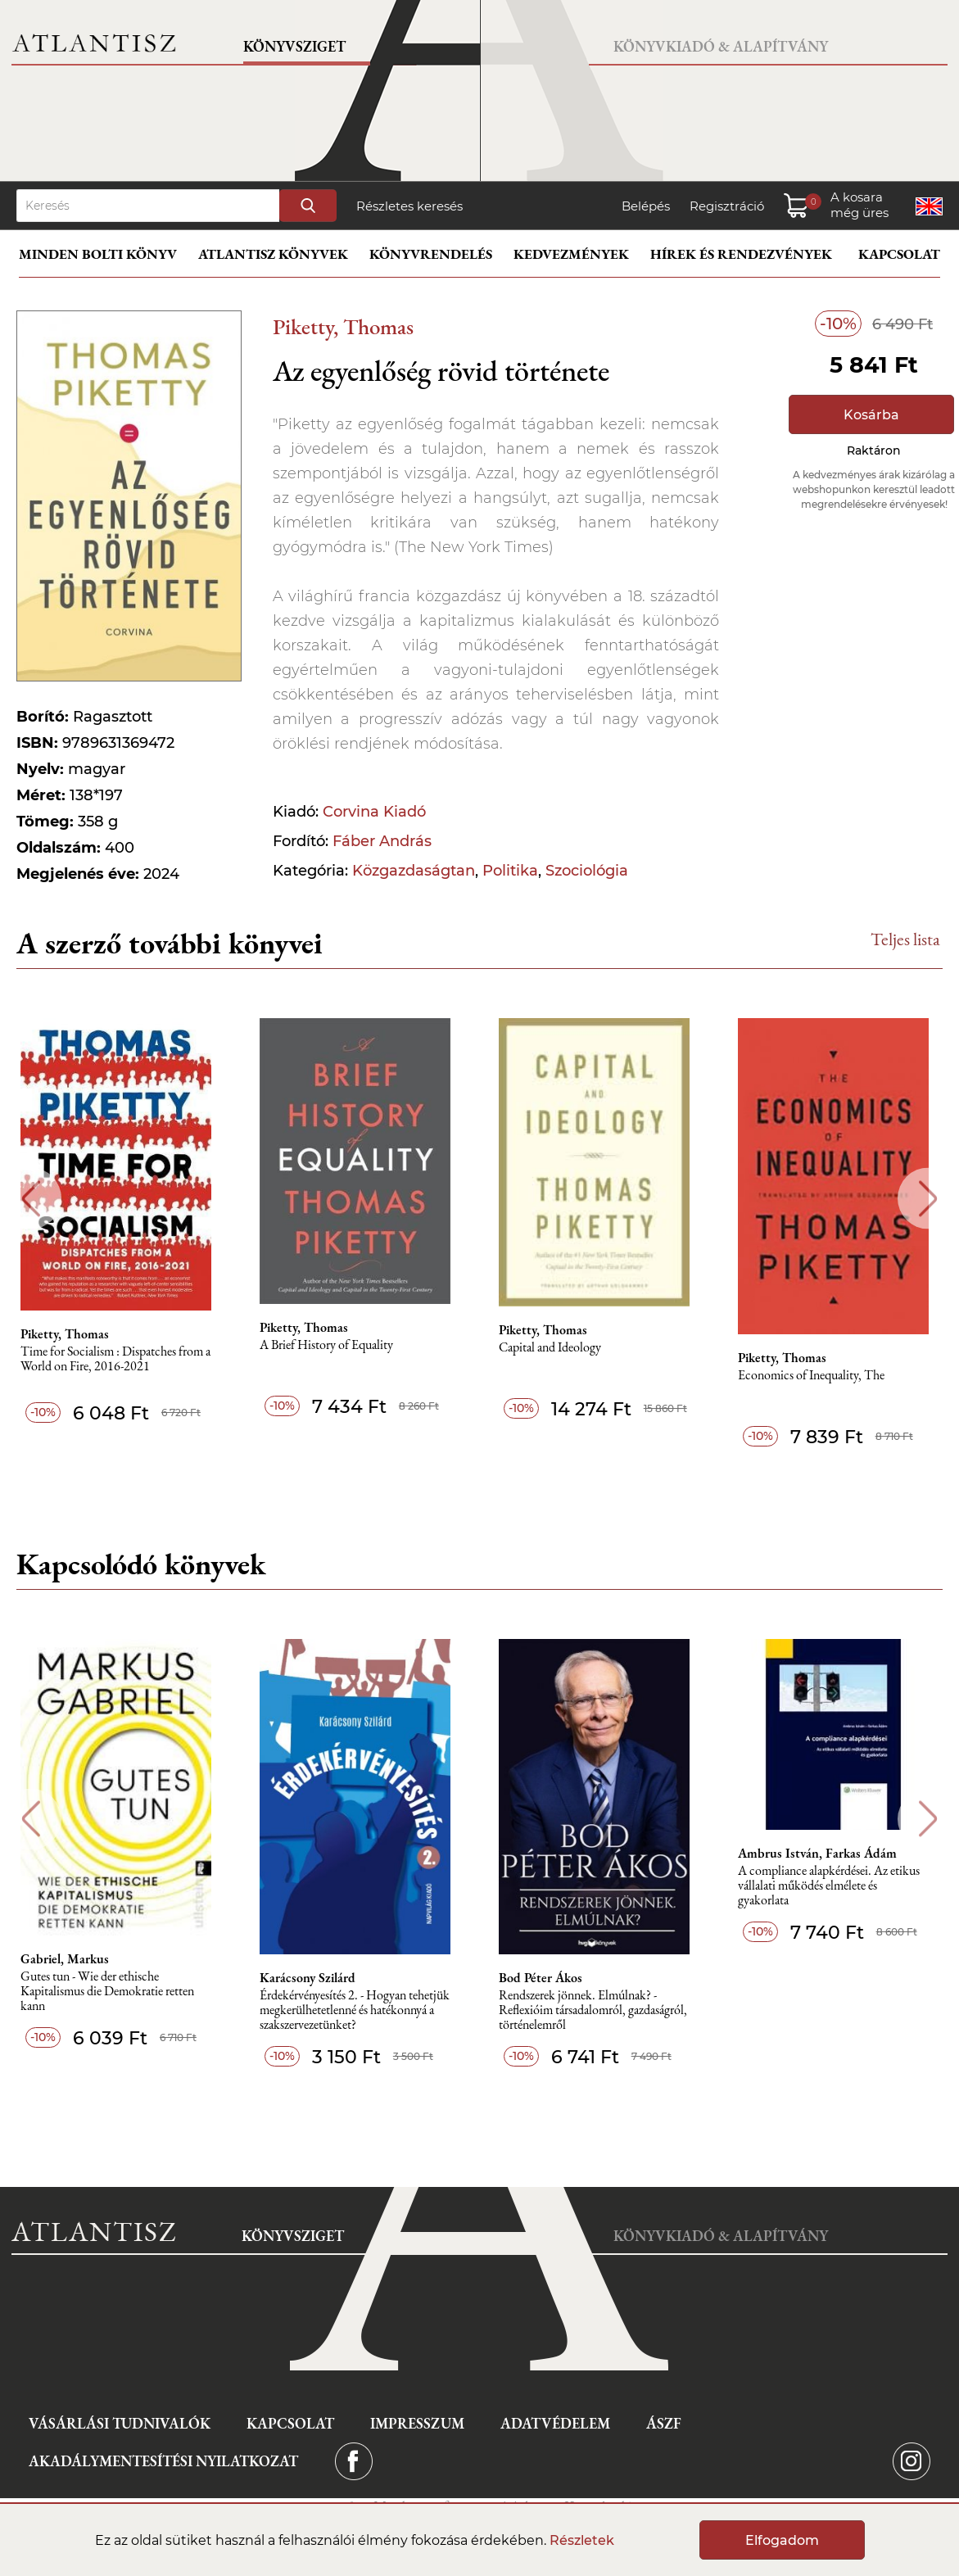  Describe the element at coordinates (111, 1991) in the screenshot. I see `Gutes tun - Wie der ethische Kapitalismus die Demokratie retten kann` at that location.